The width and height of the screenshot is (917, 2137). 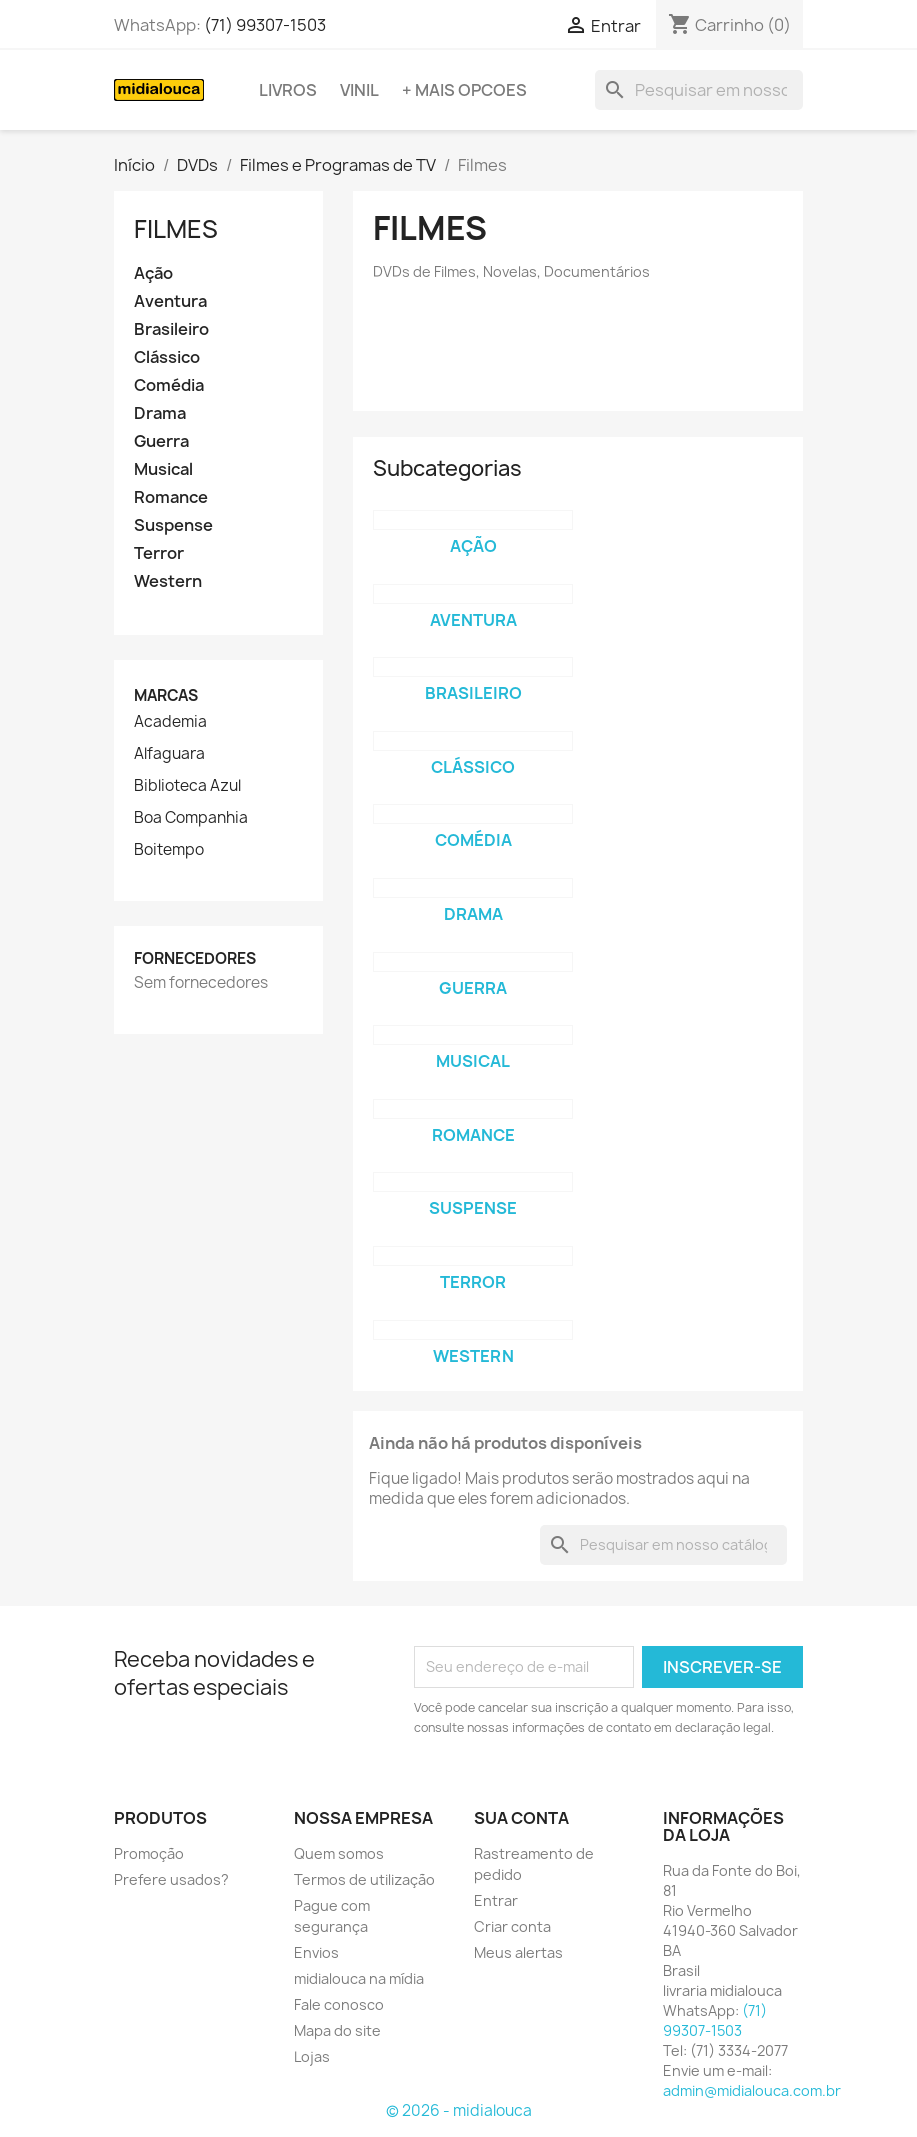 I want to click on Livros, so click(x=288, y=90).